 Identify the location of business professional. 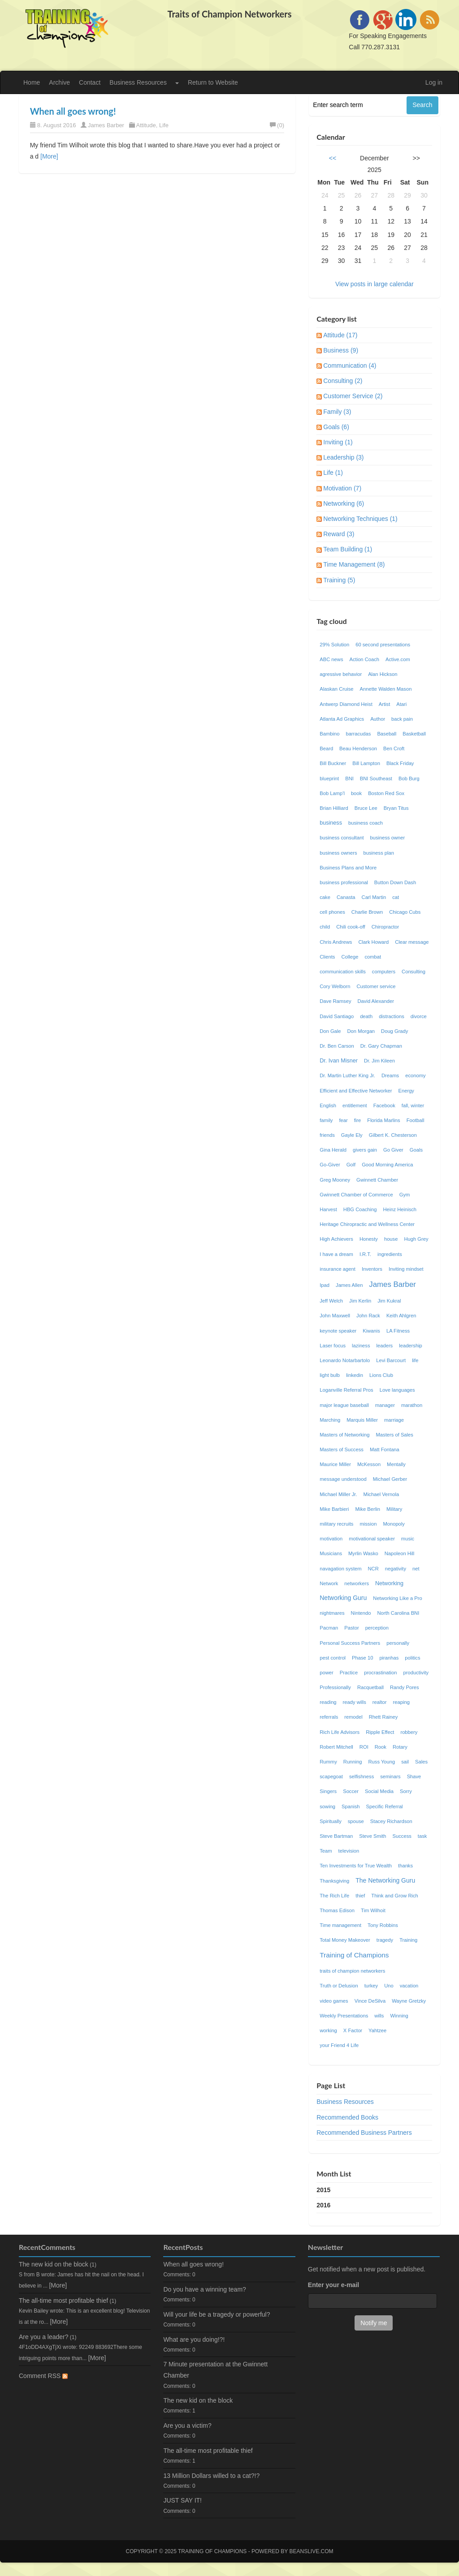
(344, 882).